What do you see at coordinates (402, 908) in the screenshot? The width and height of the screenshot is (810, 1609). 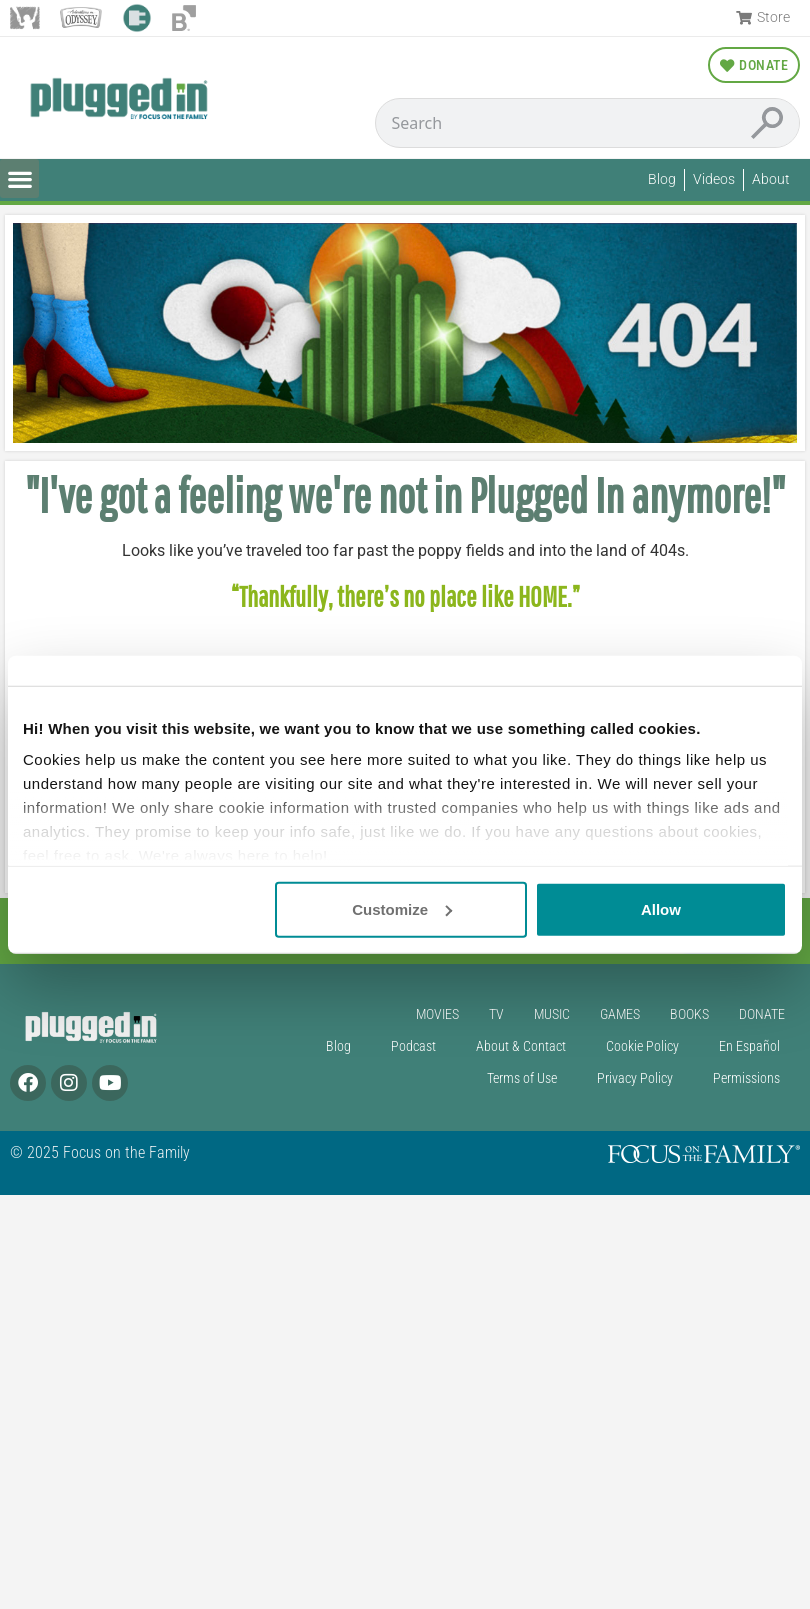 I see `Customize` at bounding box center [402, 908].